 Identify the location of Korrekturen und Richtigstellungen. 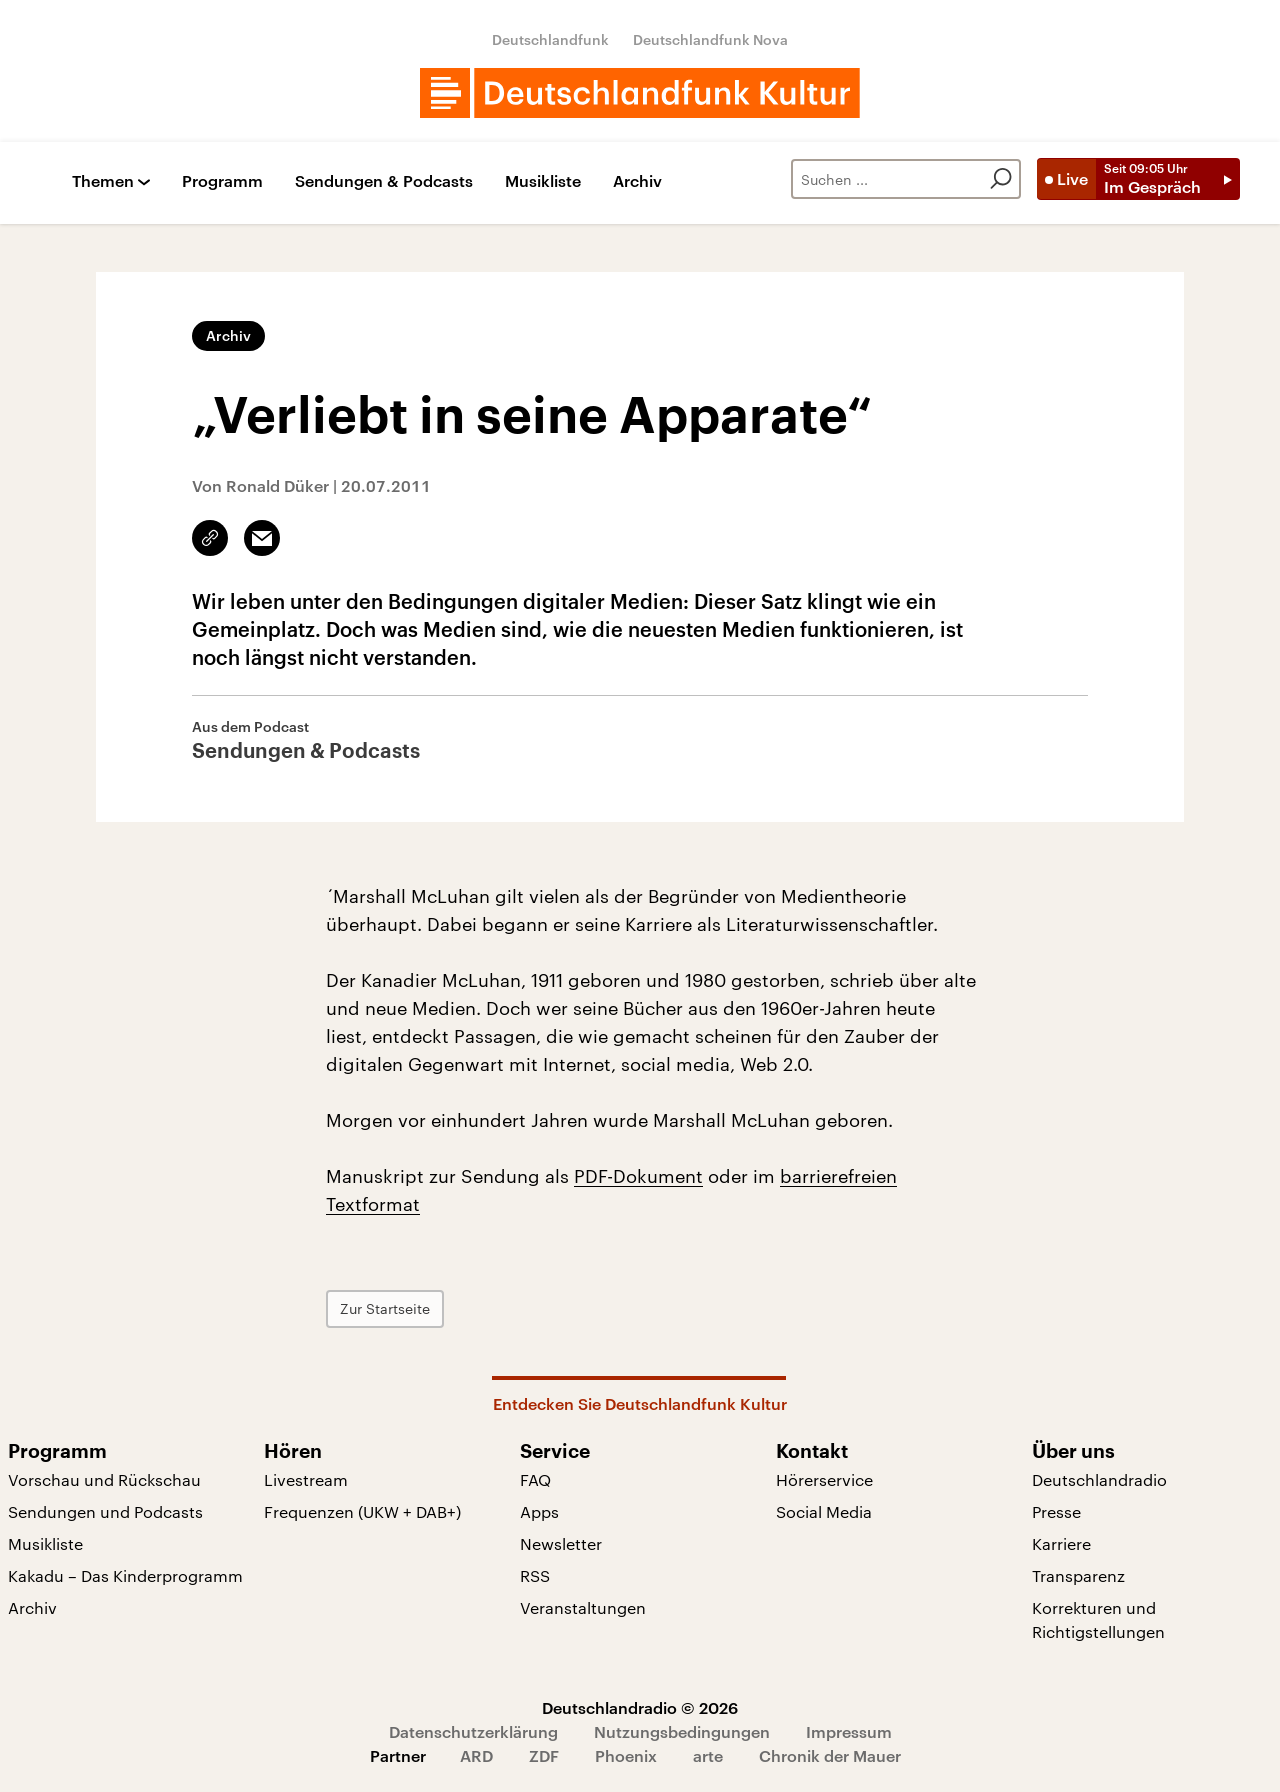
(1098, 1619).